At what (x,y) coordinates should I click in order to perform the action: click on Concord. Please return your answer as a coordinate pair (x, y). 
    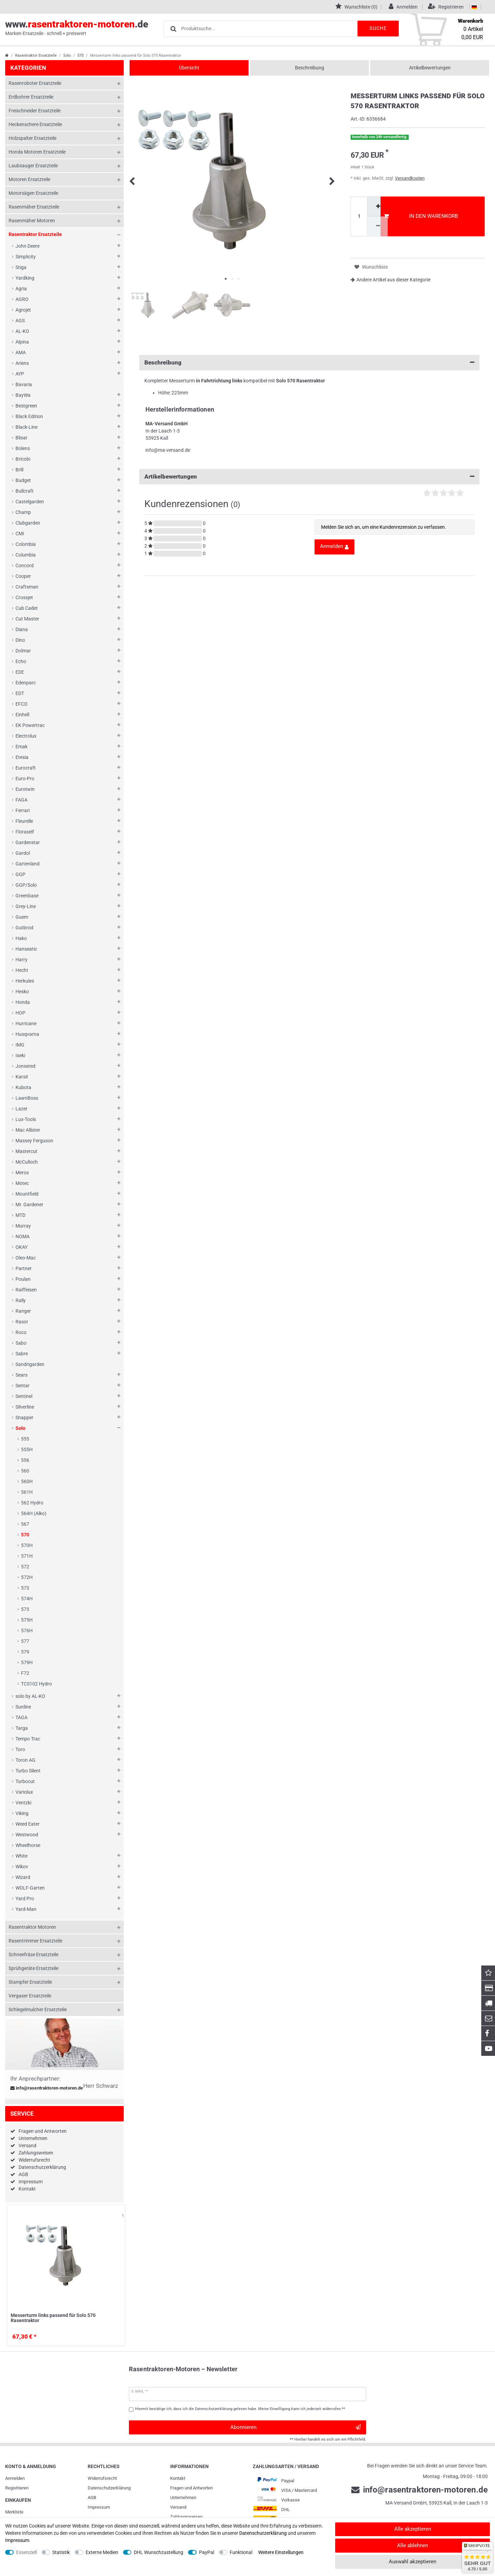
    Looking at the image, I should click on (24, 565).